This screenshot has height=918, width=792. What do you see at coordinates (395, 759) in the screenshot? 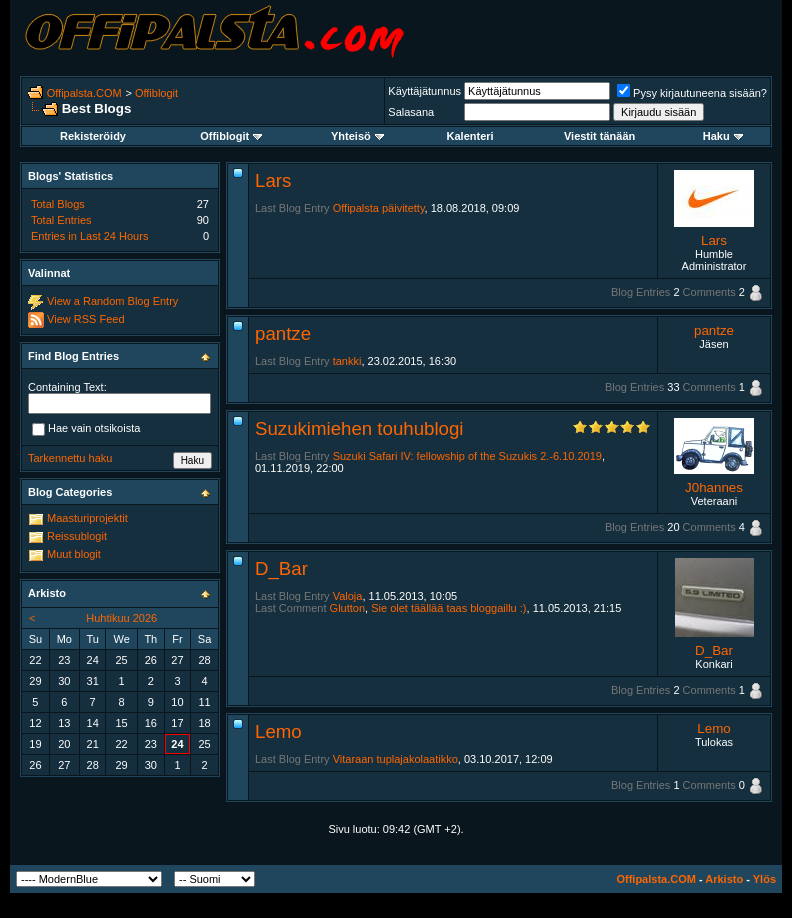
I see `Vitaraan tuplajakolaatikko` at bounding box center [395, 759].